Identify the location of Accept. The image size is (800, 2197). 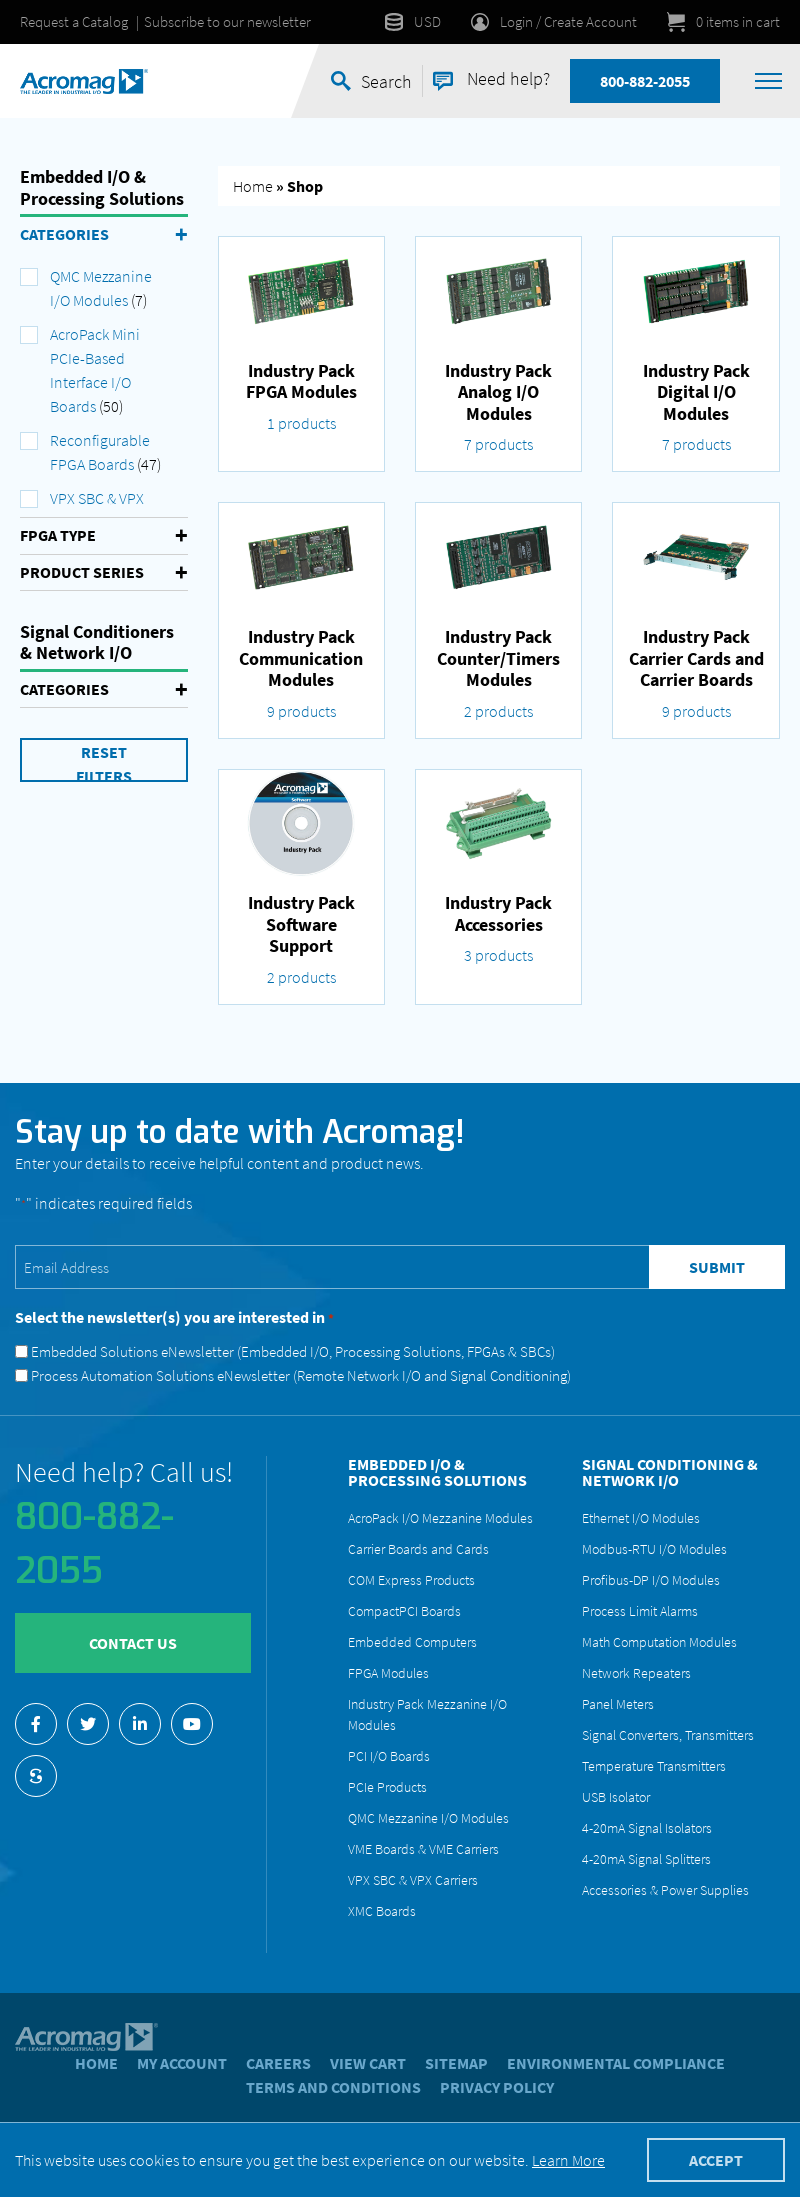
(716, 2160).